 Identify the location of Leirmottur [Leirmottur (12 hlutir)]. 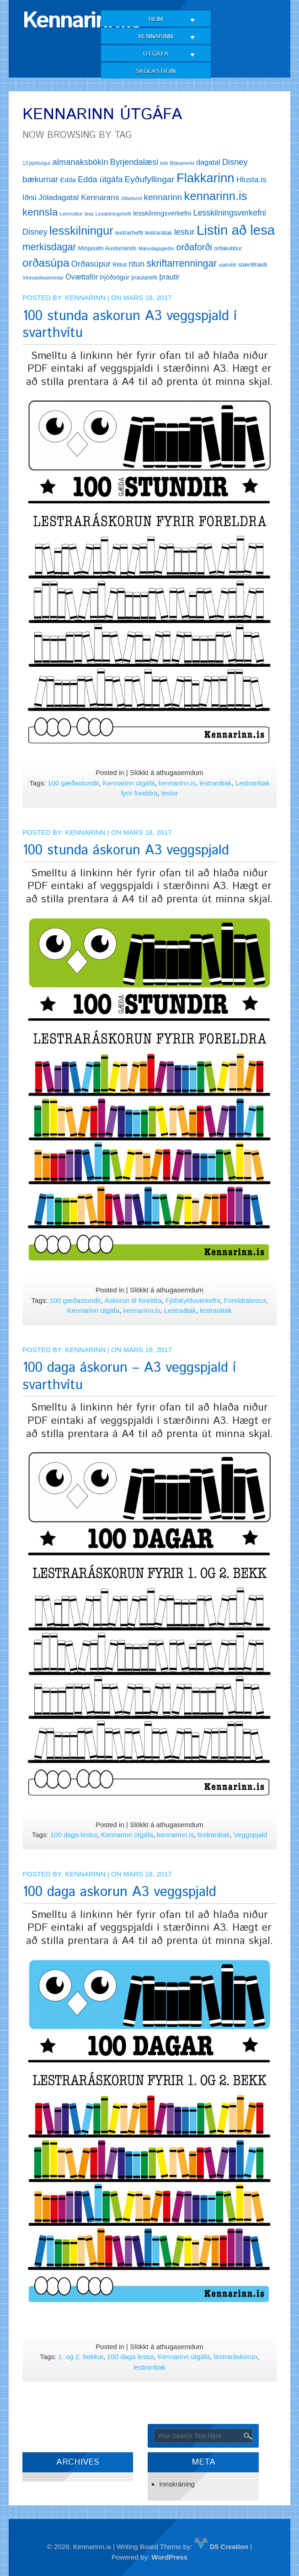
(71, 213).